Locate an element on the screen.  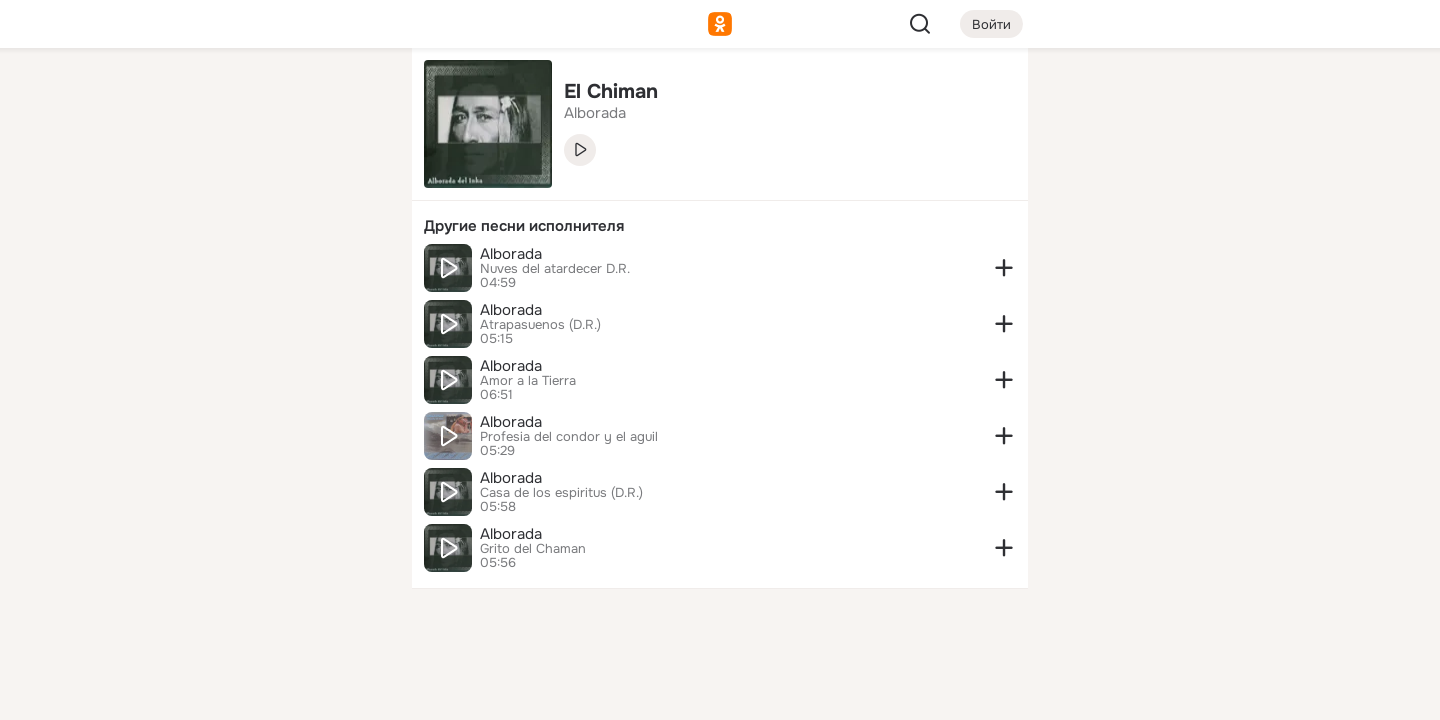
[Видео] is located at coordinates (352, 184).